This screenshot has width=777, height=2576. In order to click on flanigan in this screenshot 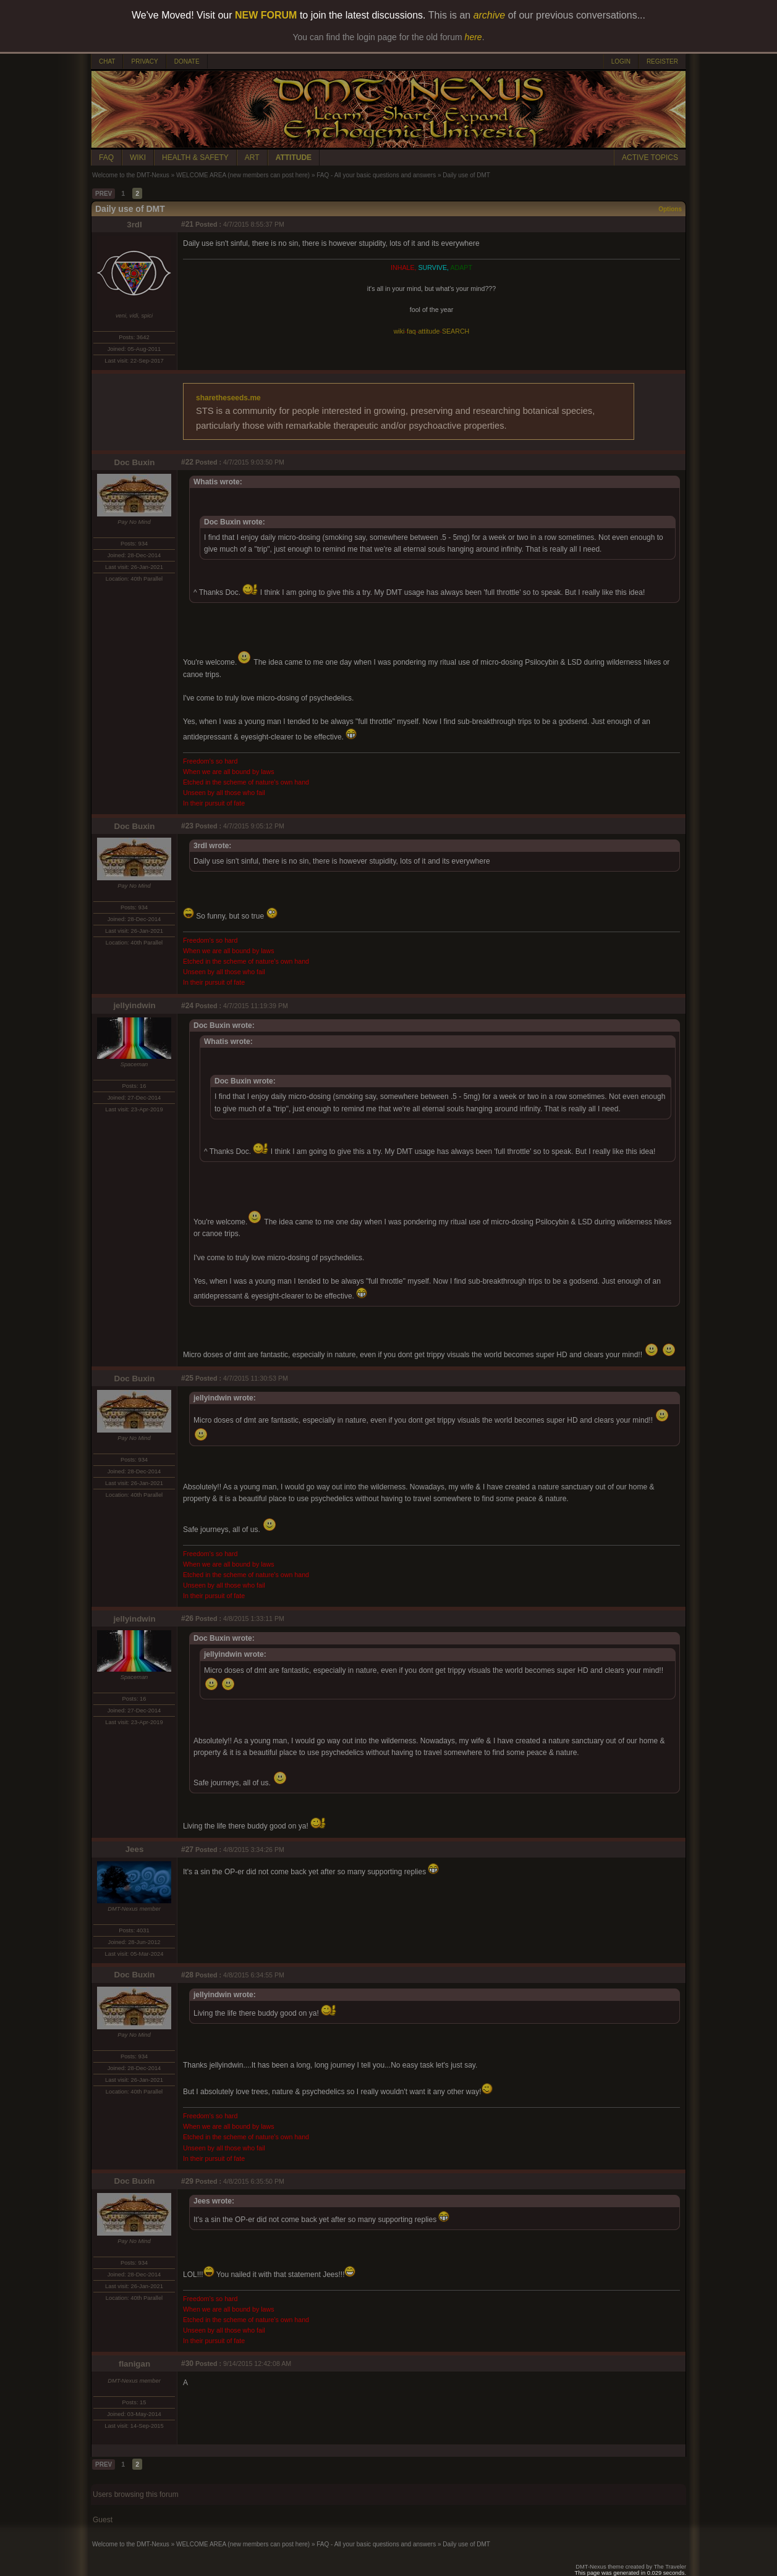, I will do `click(134, 2363)`.